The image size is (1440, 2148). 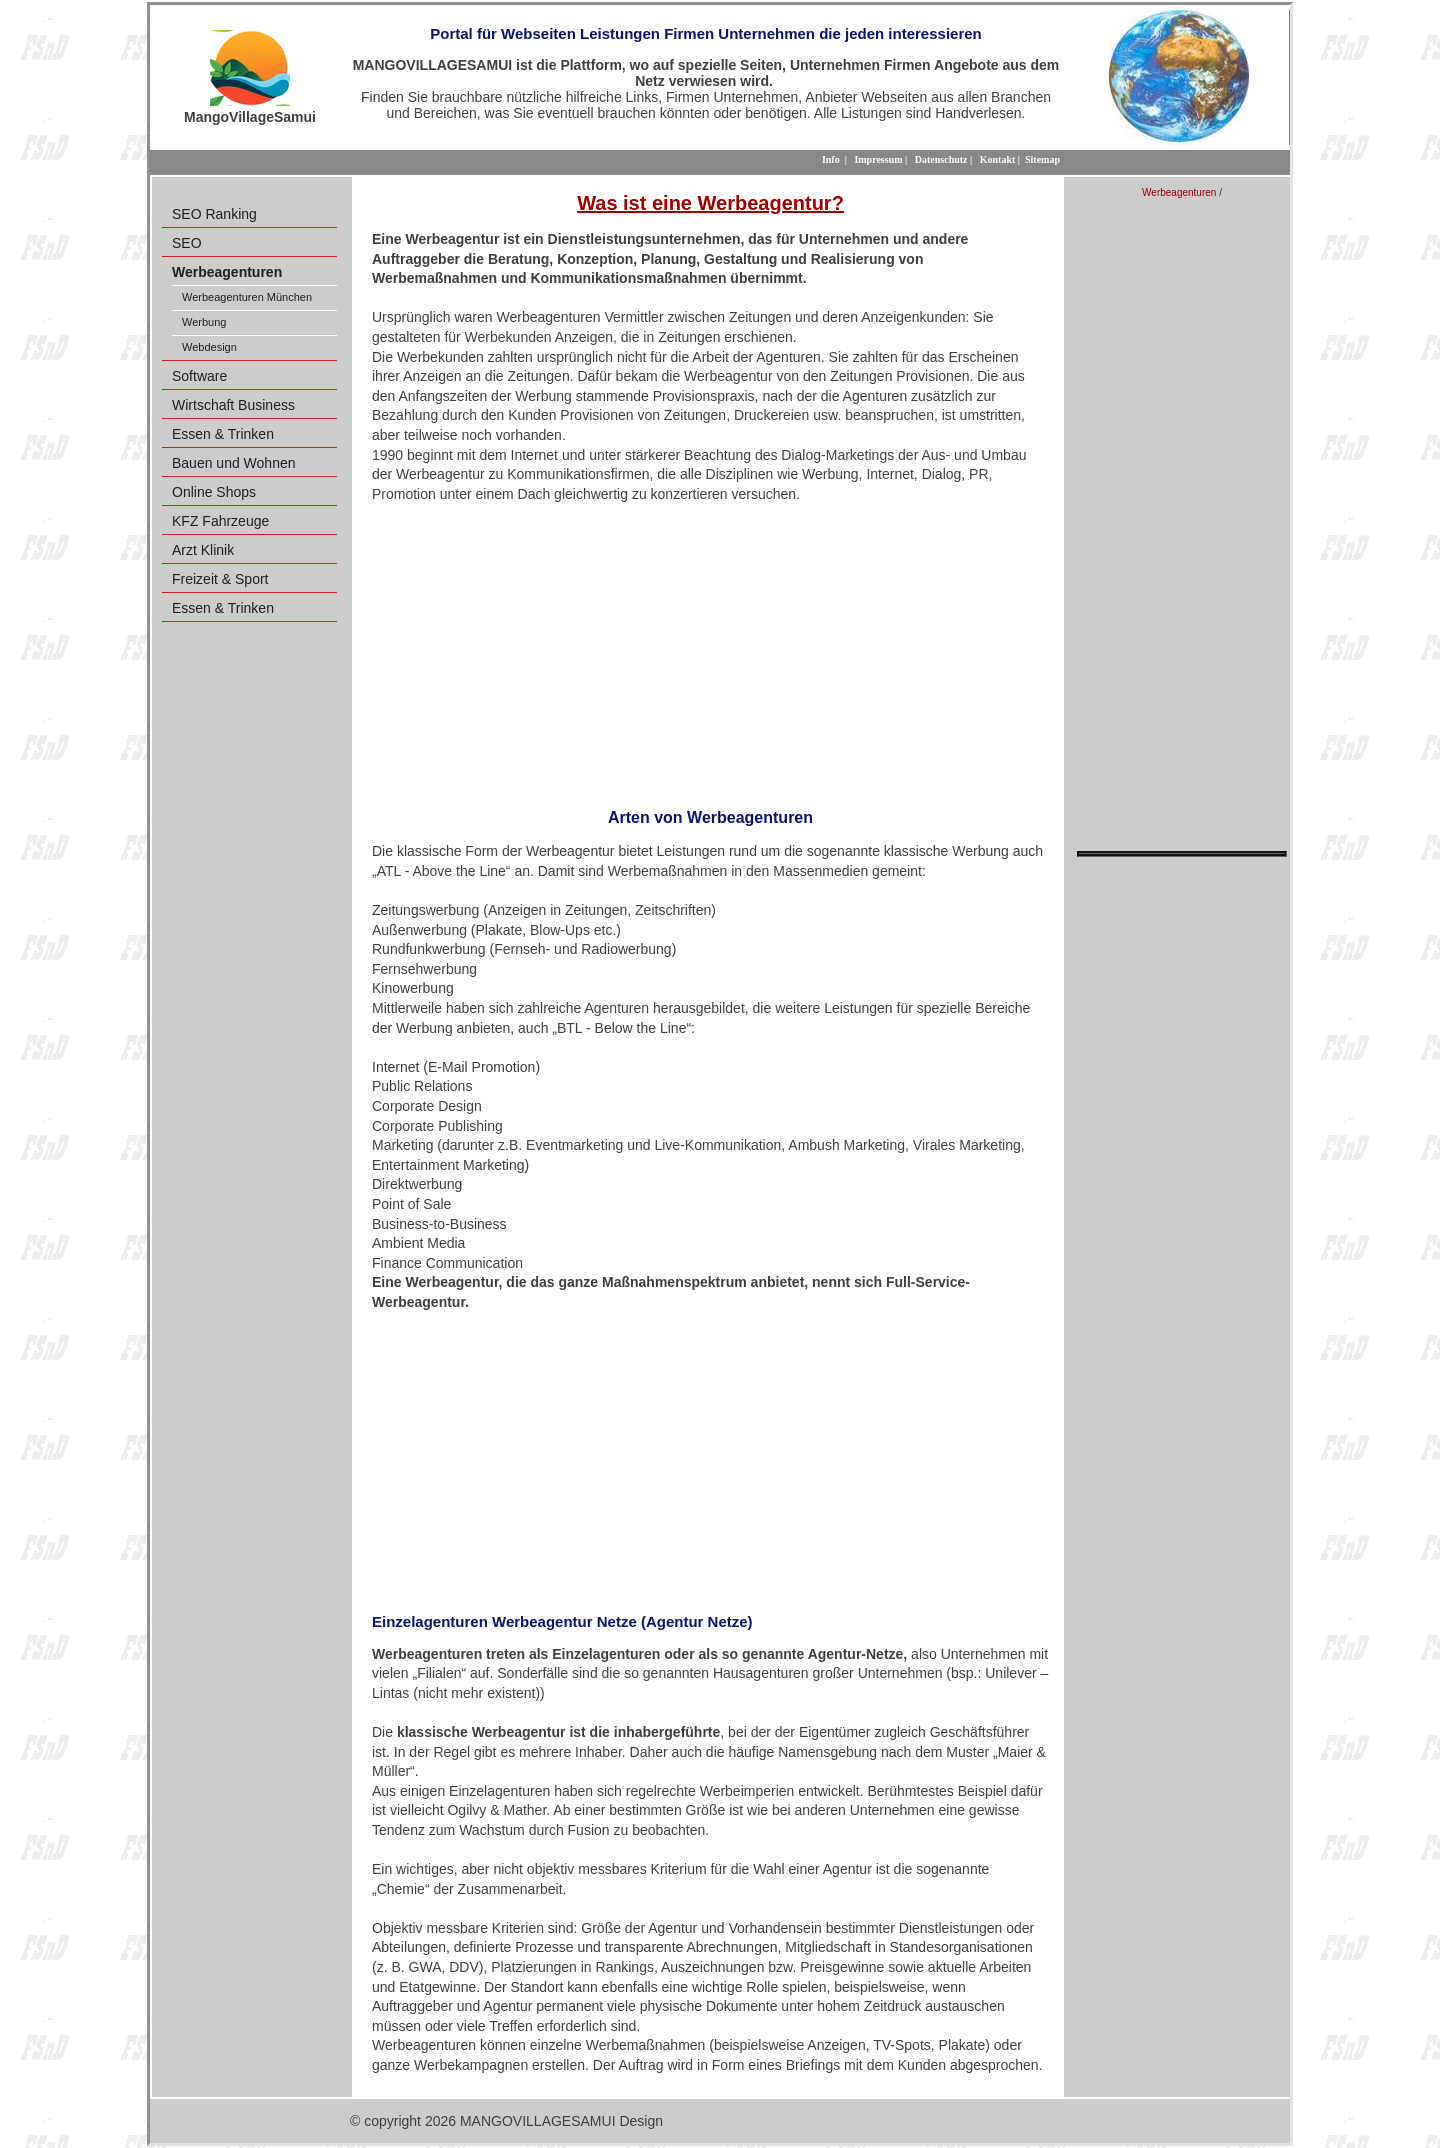 What do you see at coordinates (234, 463) in the screenshot?
I see `Bauen und Wohnen` at bounding box center [234, 463].